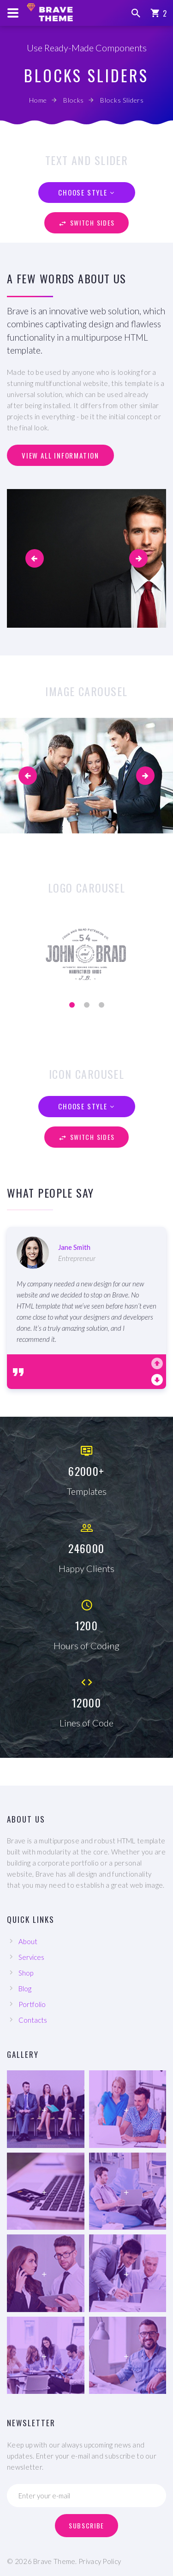 The height and width of the screenshot is (2576, 173). Describe the element at coordinates (32, 2020) in the screenshot. I see `Contacts` at that location.